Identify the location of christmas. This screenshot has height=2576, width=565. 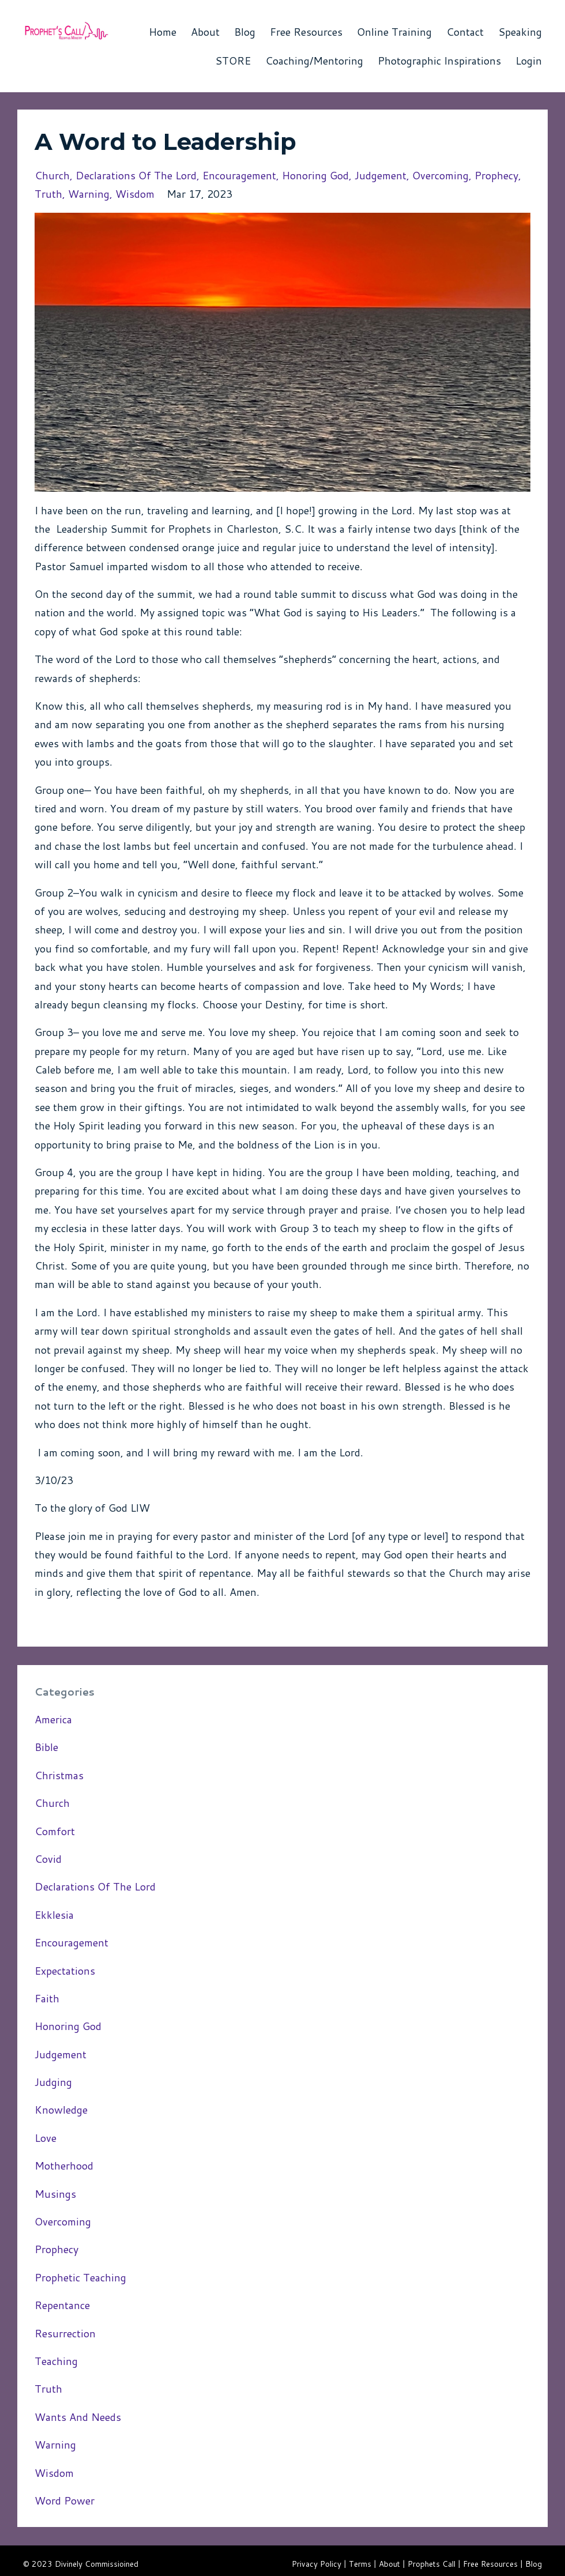
(59, 1775).